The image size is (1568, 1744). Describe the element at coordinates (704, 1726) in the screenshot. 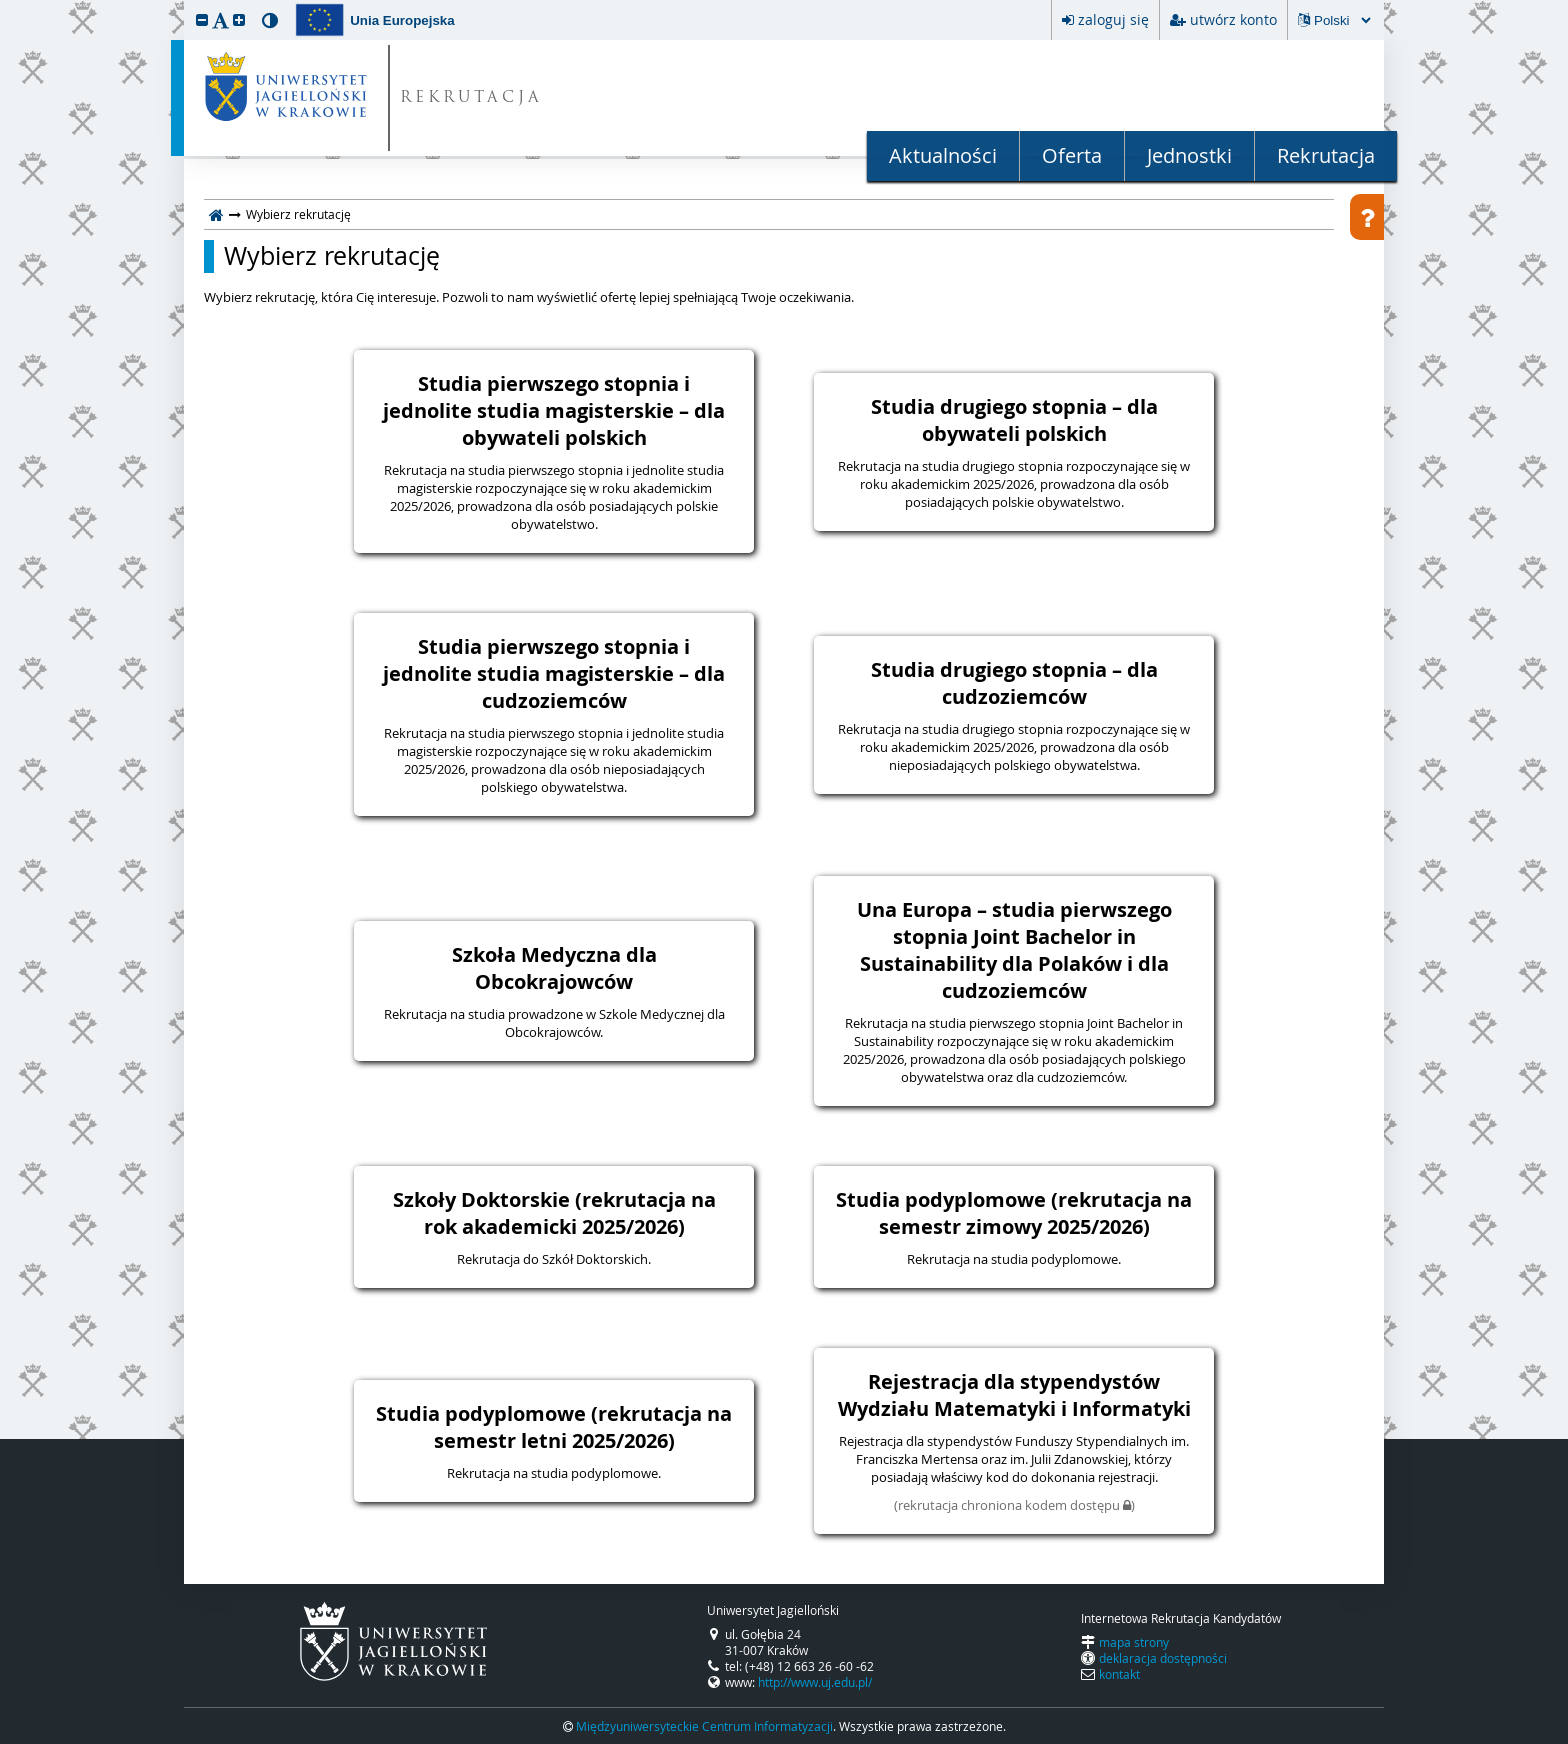

I see `Międzyuniwersyteckie Centrum Informatyzacji` at that location.